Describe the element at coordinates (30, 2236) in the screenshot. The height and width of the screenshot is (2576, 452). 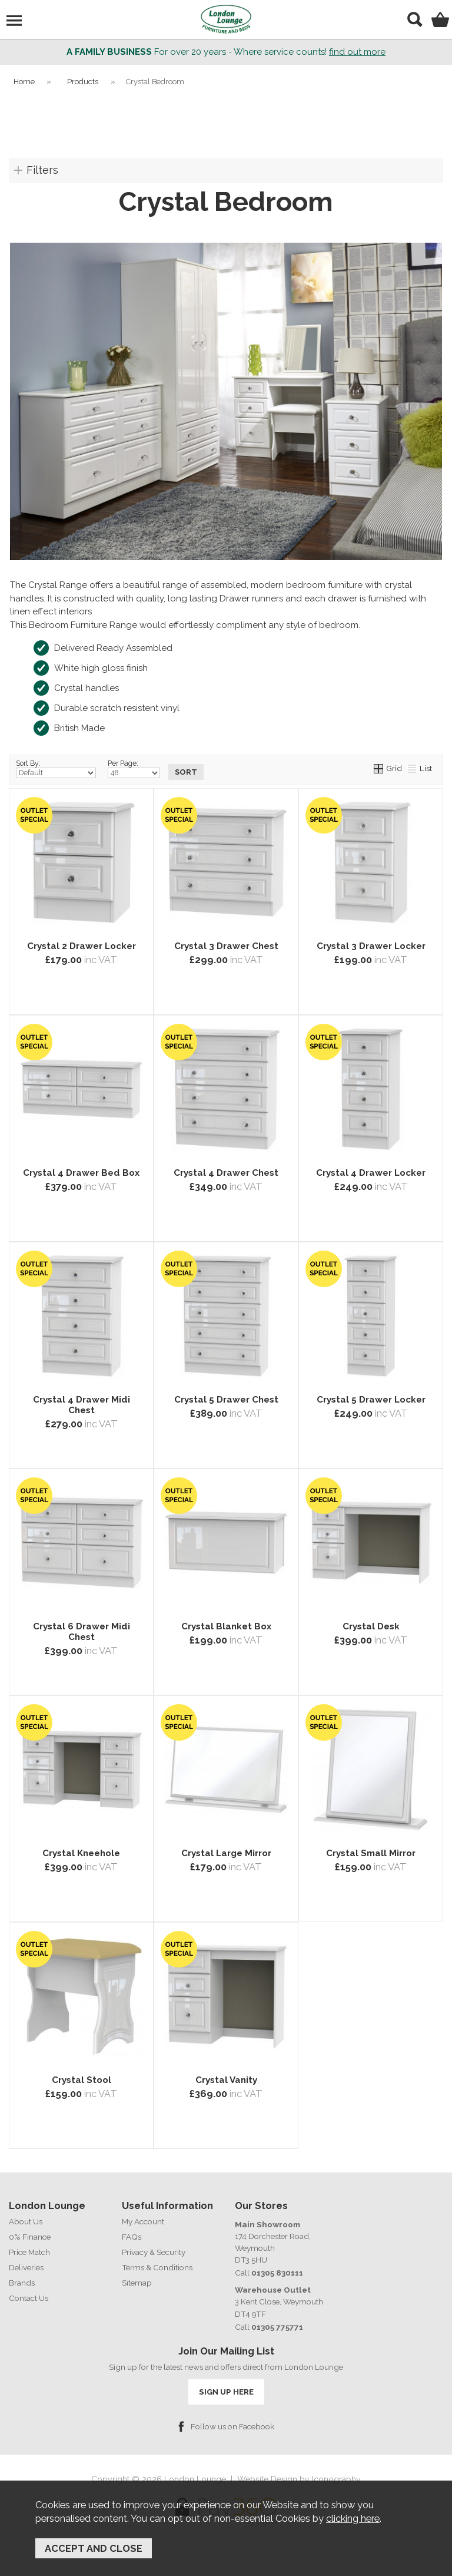
I see `0% Finance` at that location.